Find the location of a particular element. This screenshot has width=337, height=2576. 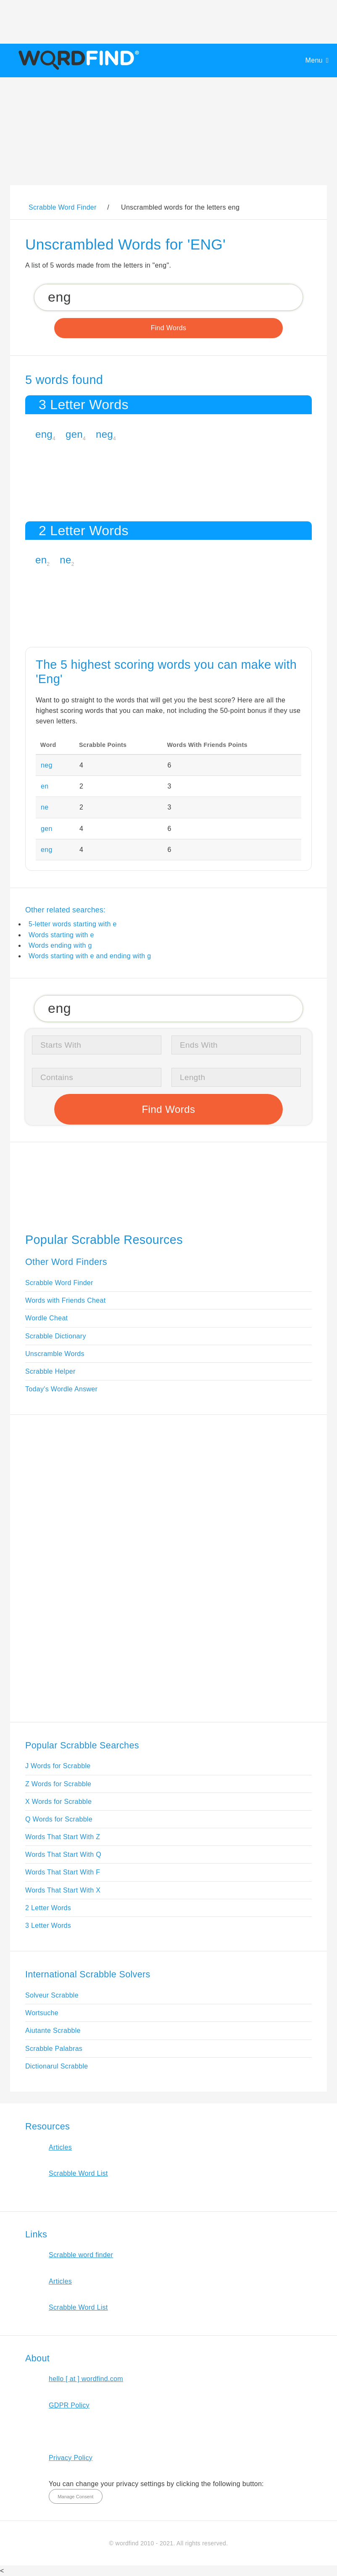

en is located at coordinates (41, 559).